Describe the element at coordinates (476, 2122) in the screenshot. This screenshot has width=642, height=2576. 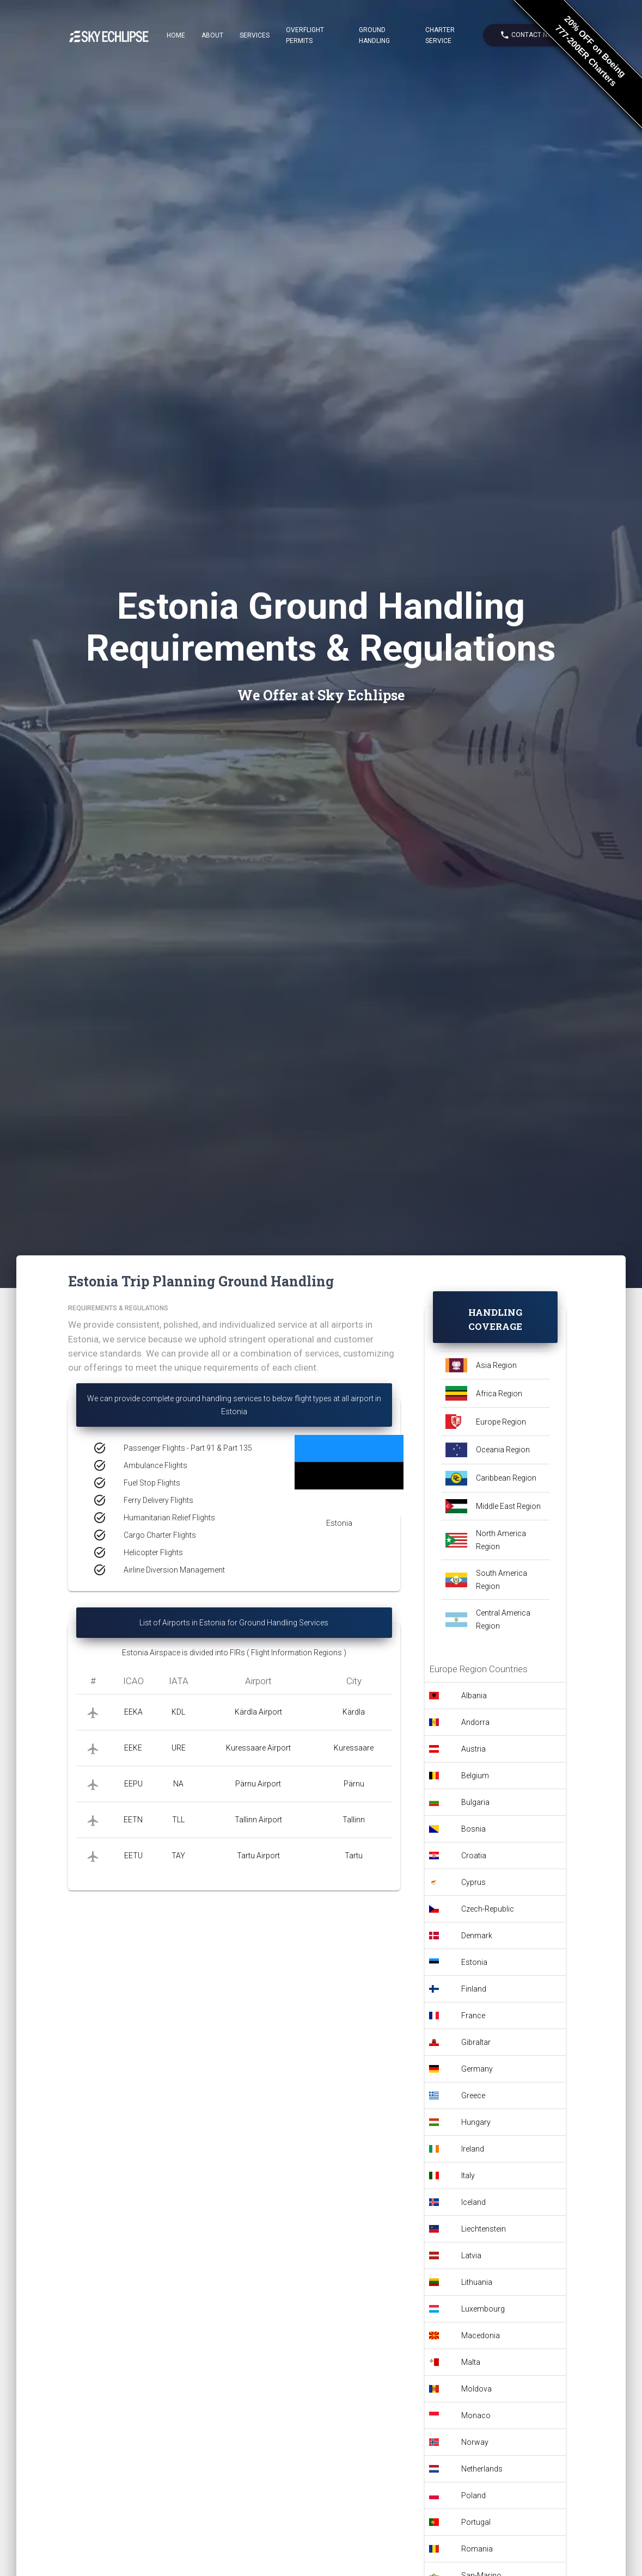
I see `Hungary` at that location.